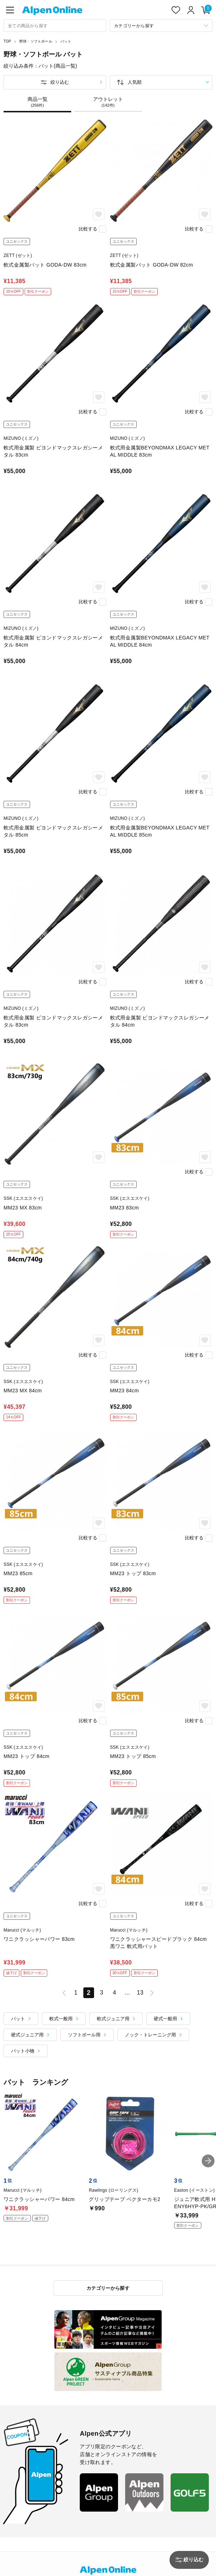  I want to click on TOP, so click(7, 41).